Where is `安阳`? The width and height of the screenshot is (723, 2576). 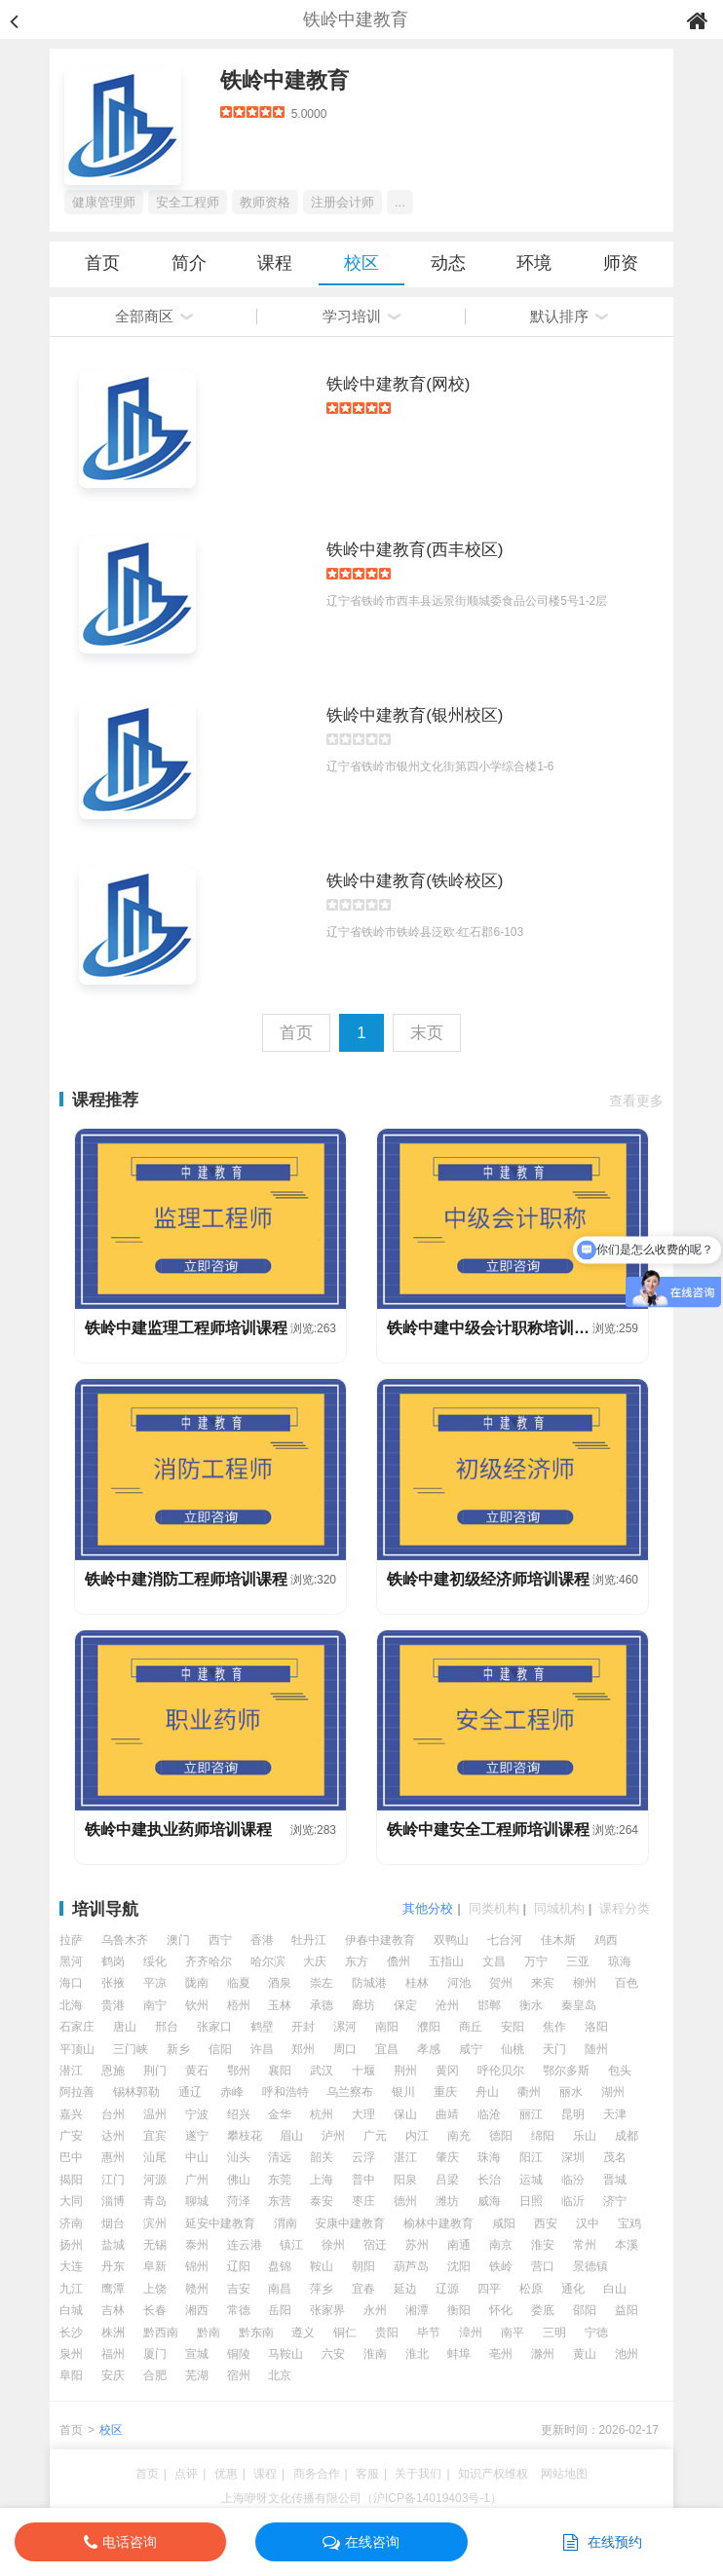
安阳 is located at coordinates (512, 2027).